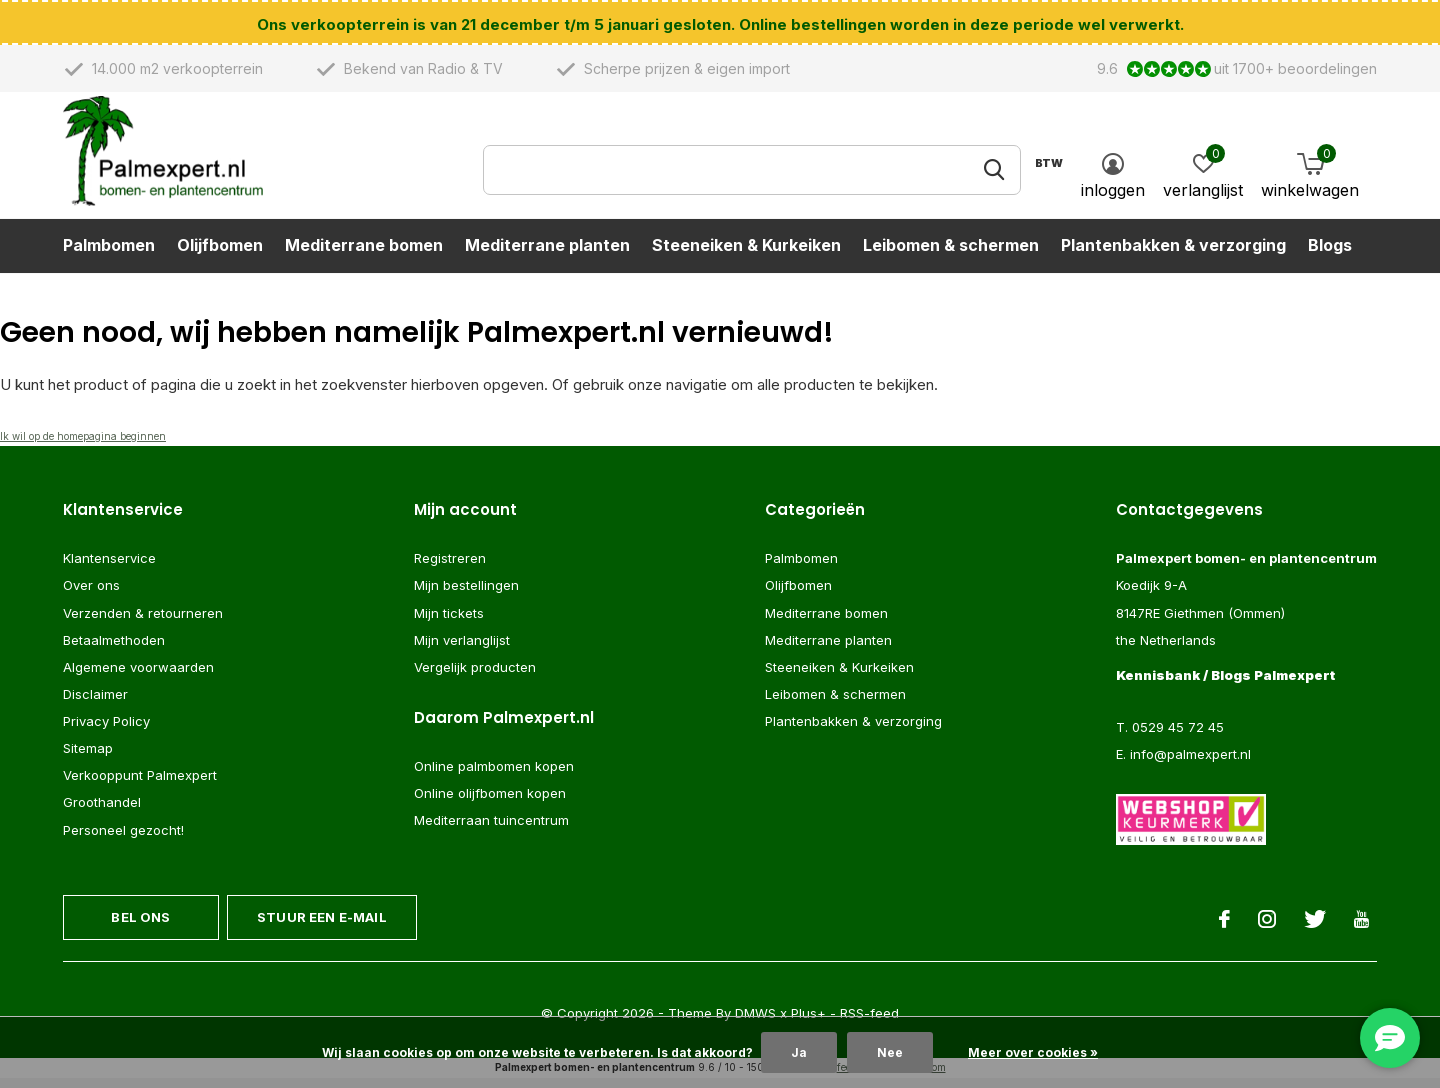 The width and height of the screenshot is (1440, 1088). Describe the element at coordinates (799, 1052) in the screenshot. I see `Ja` at that location.